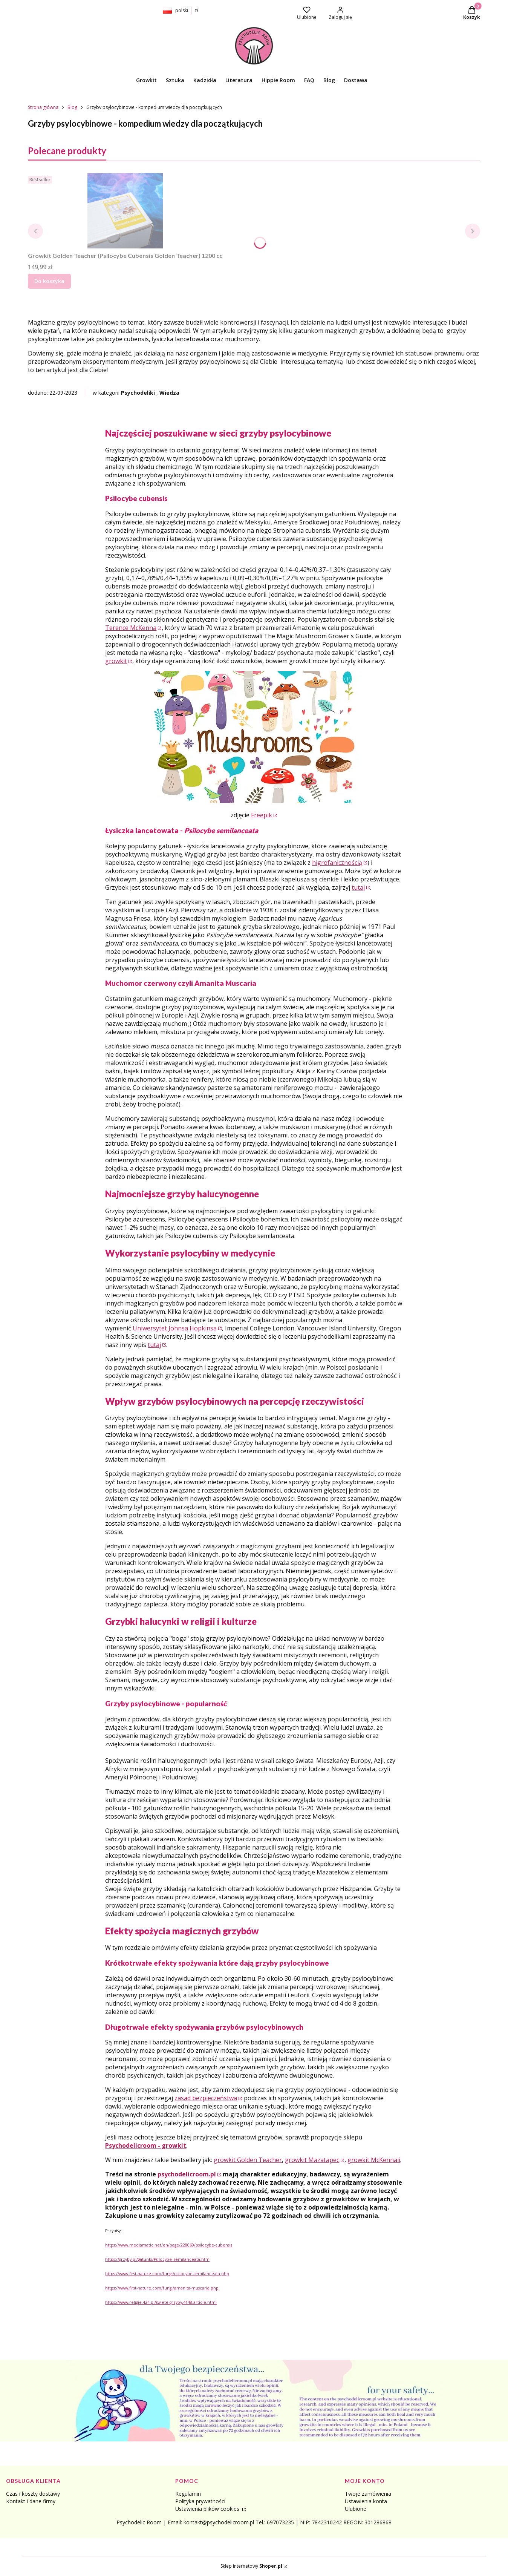 This screenshot has width=508, height=2576. I want to click on Freepik, so click(261, 815).